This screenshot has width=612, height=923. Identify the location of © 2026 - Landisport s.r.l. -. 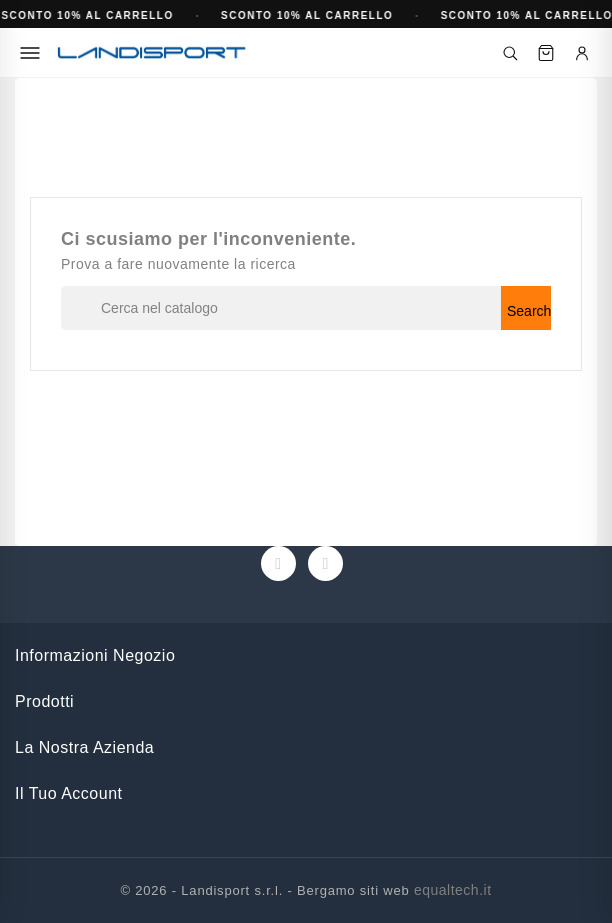
(208, 890).